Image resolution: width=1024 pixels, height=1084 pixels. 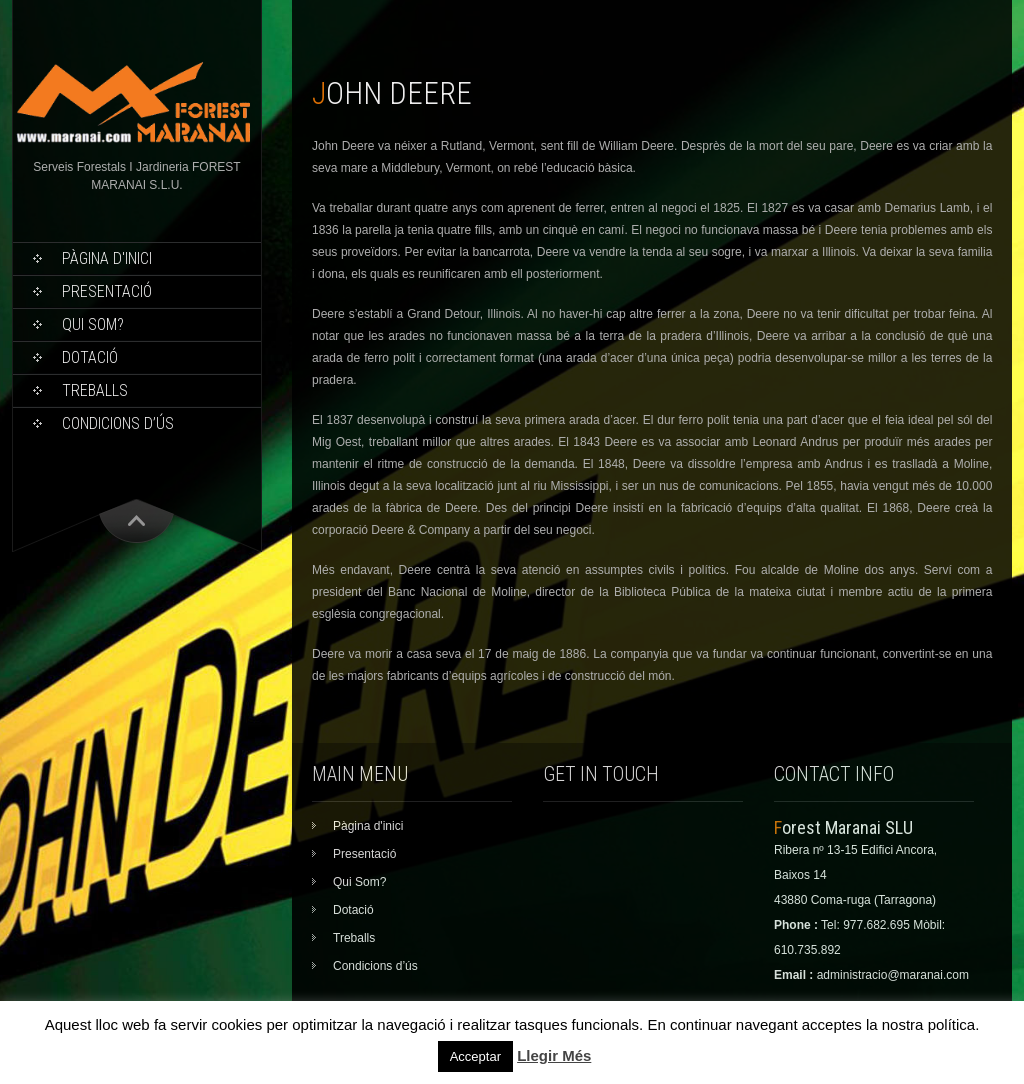 I want to click on Pàgina d'inici, so click(x=107, y=258).